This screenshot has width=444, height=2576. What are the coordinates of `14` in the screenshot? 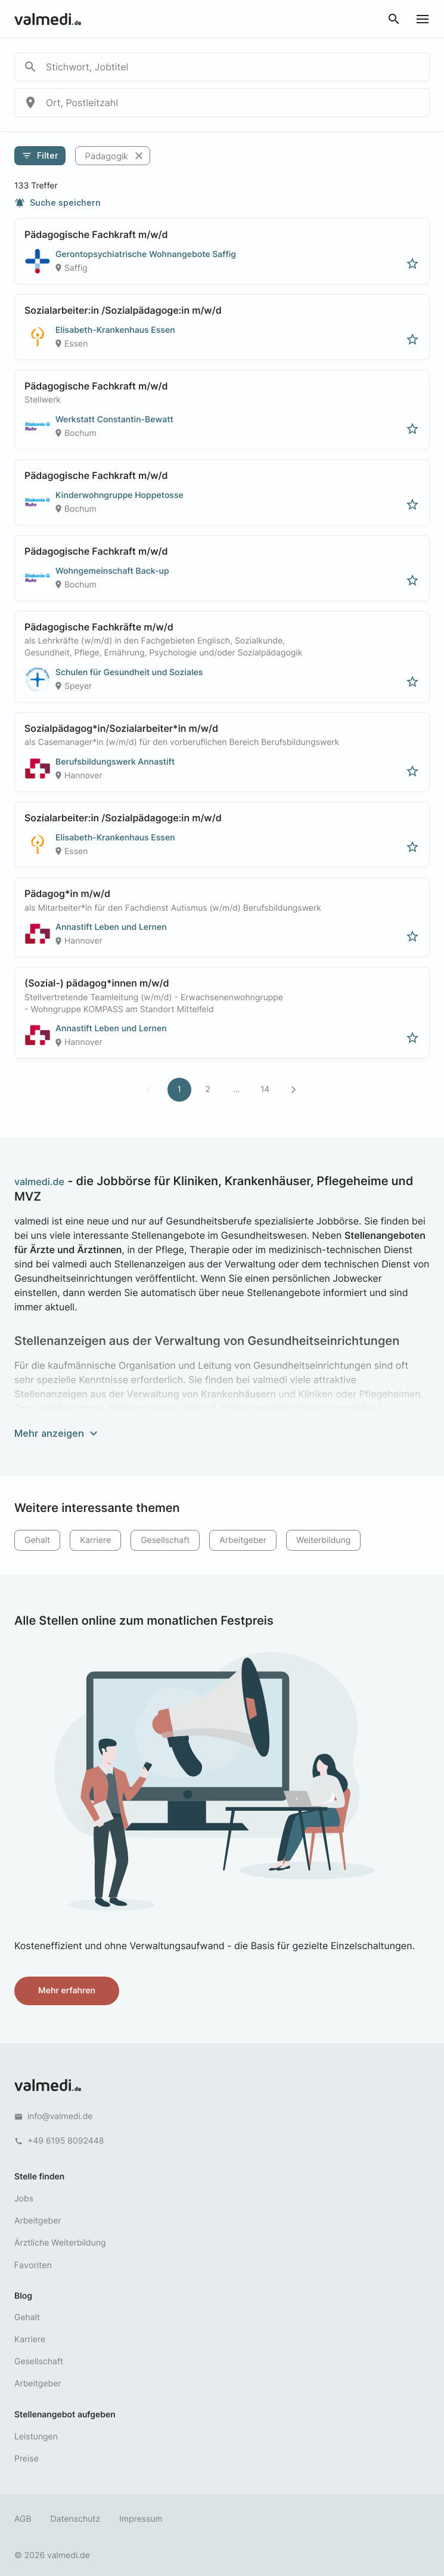 It's located at (264, 1089).